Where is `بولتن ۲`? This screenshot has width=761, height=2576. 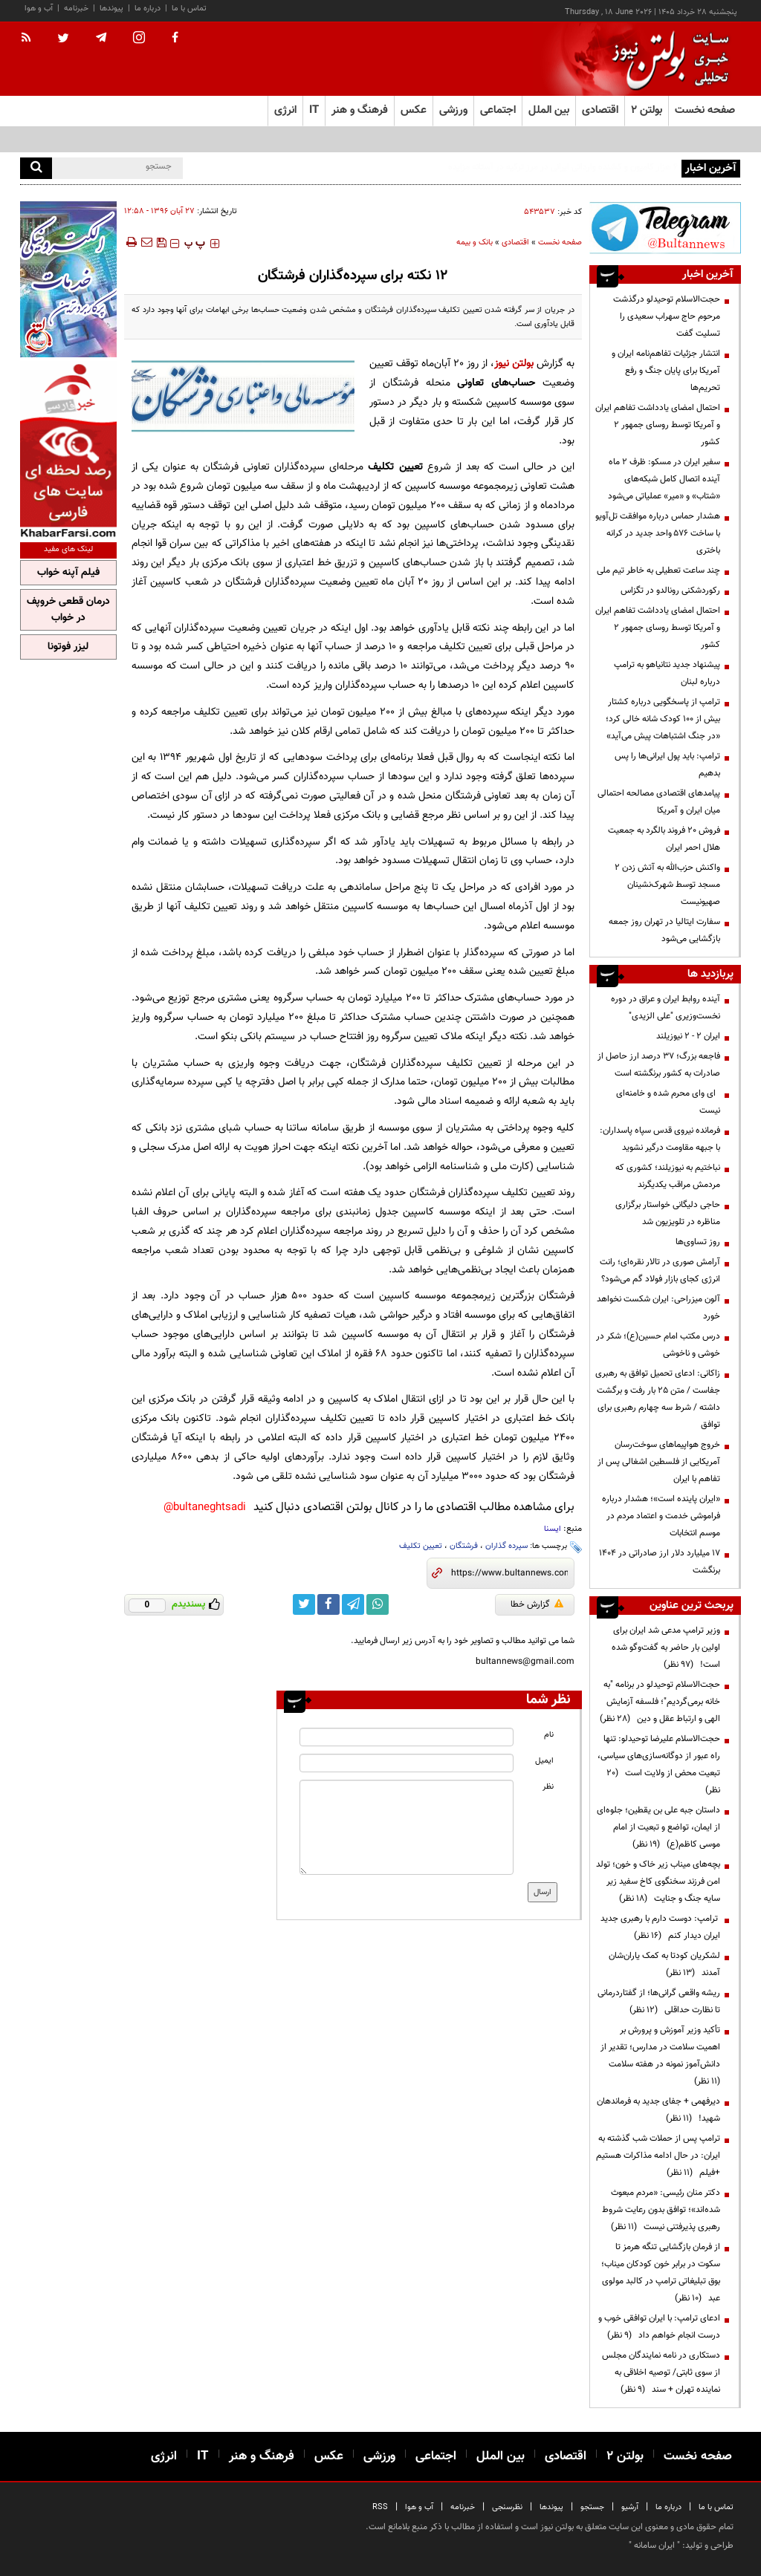
بولتن ۲ is located at coordinates (646, 110).